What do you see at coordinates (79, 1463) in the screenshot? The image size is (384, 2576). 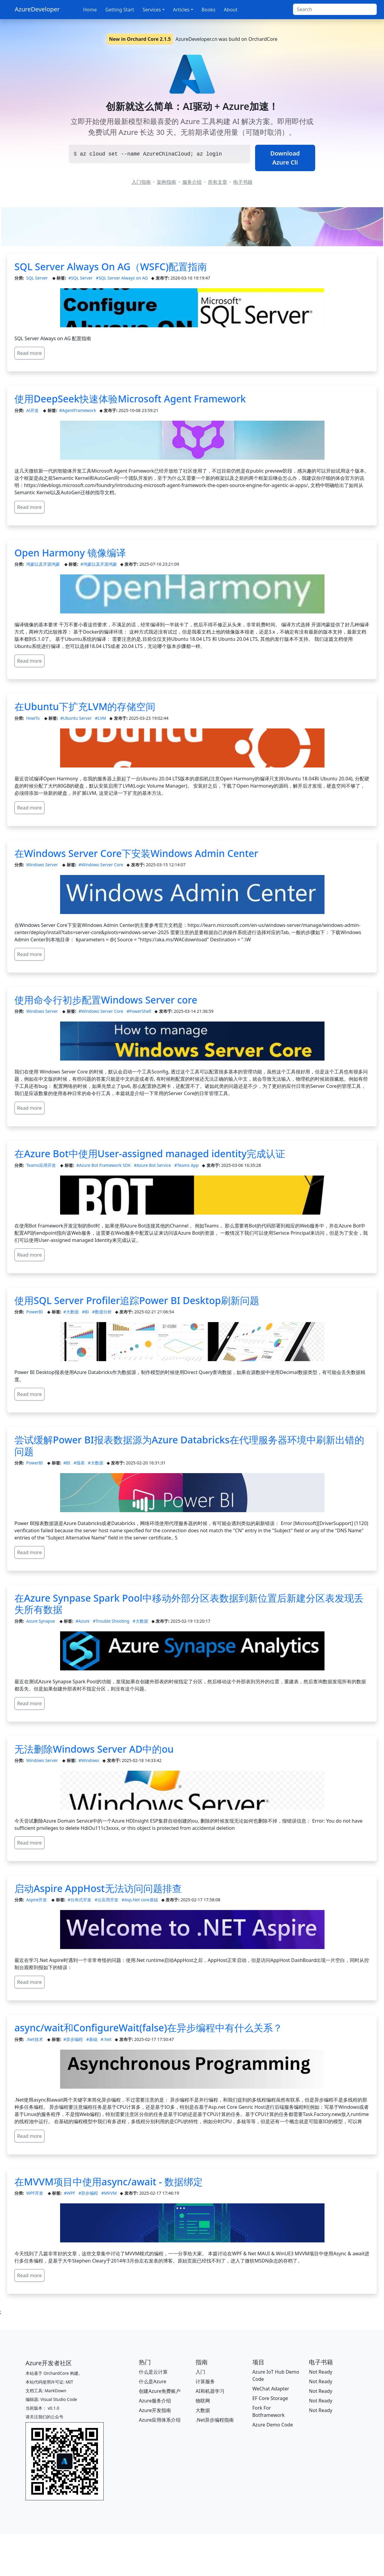 I see `#报表` at bounding box center [79, 1463].